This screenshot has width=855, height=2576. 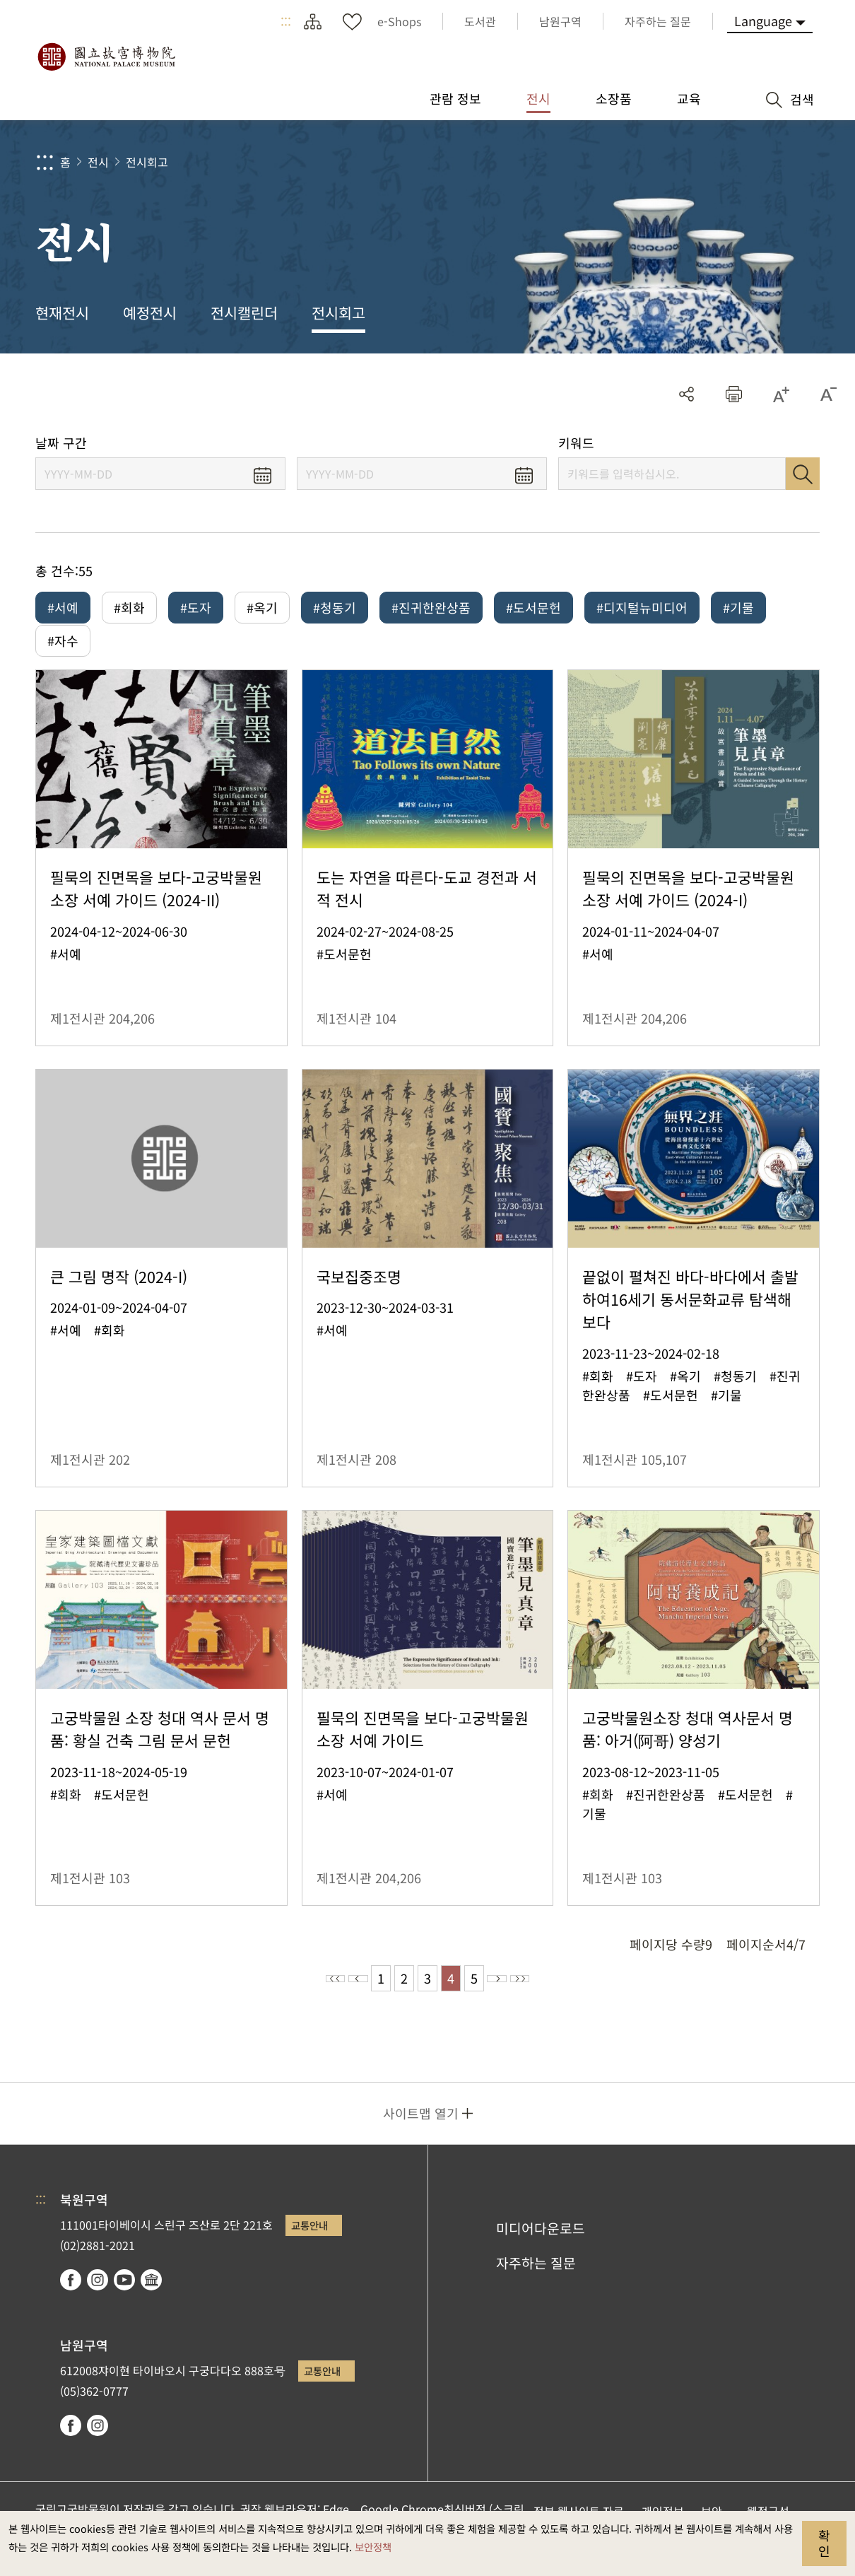 I want to click on Google Arts & Culture, so click(x=151, y=2299).